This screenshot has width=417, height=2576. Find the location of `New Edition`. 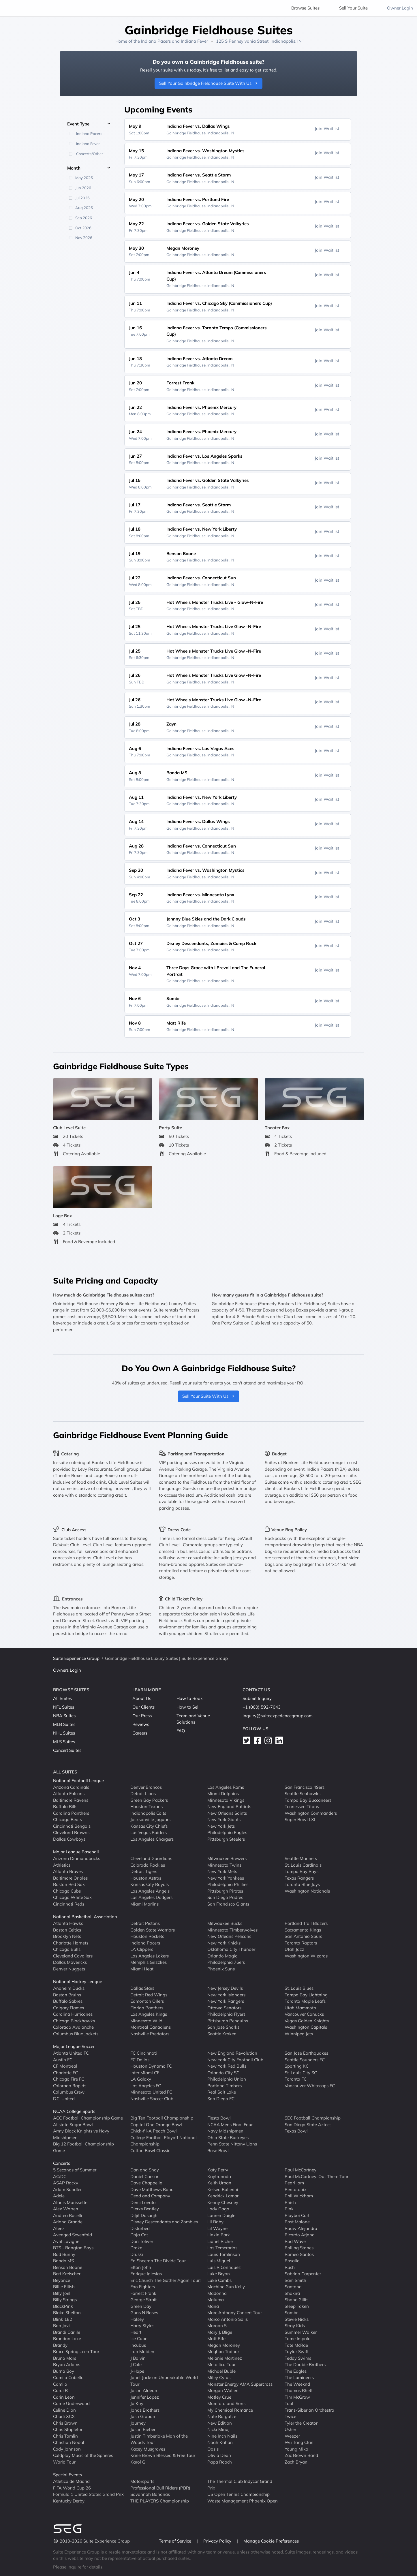

New Edition is located at coordinates (219, 2422).